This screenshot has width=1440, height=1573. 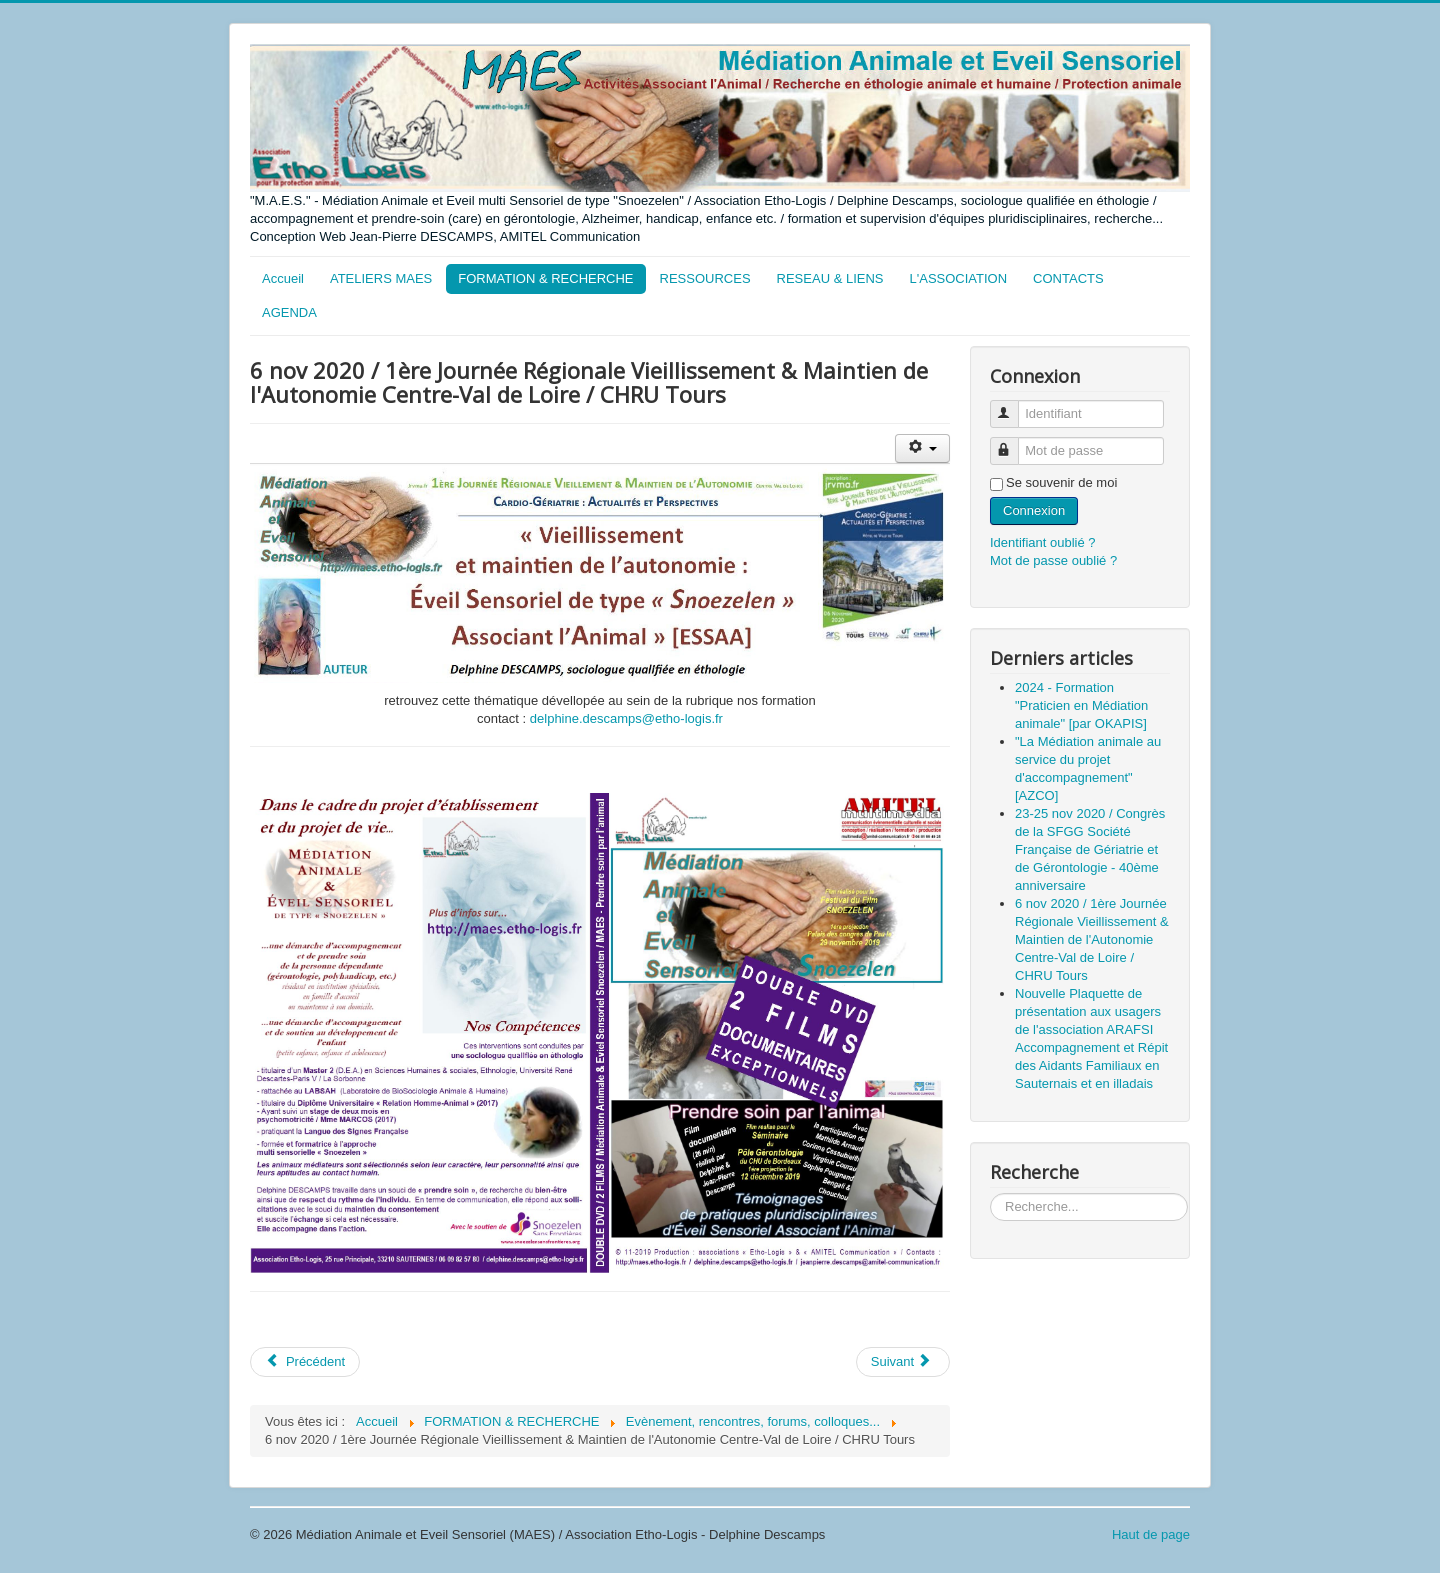 What do you see at coordinates (1068, 278) in the screenshot?
I see `CONTACTS` at bounding box center [1068, 278].